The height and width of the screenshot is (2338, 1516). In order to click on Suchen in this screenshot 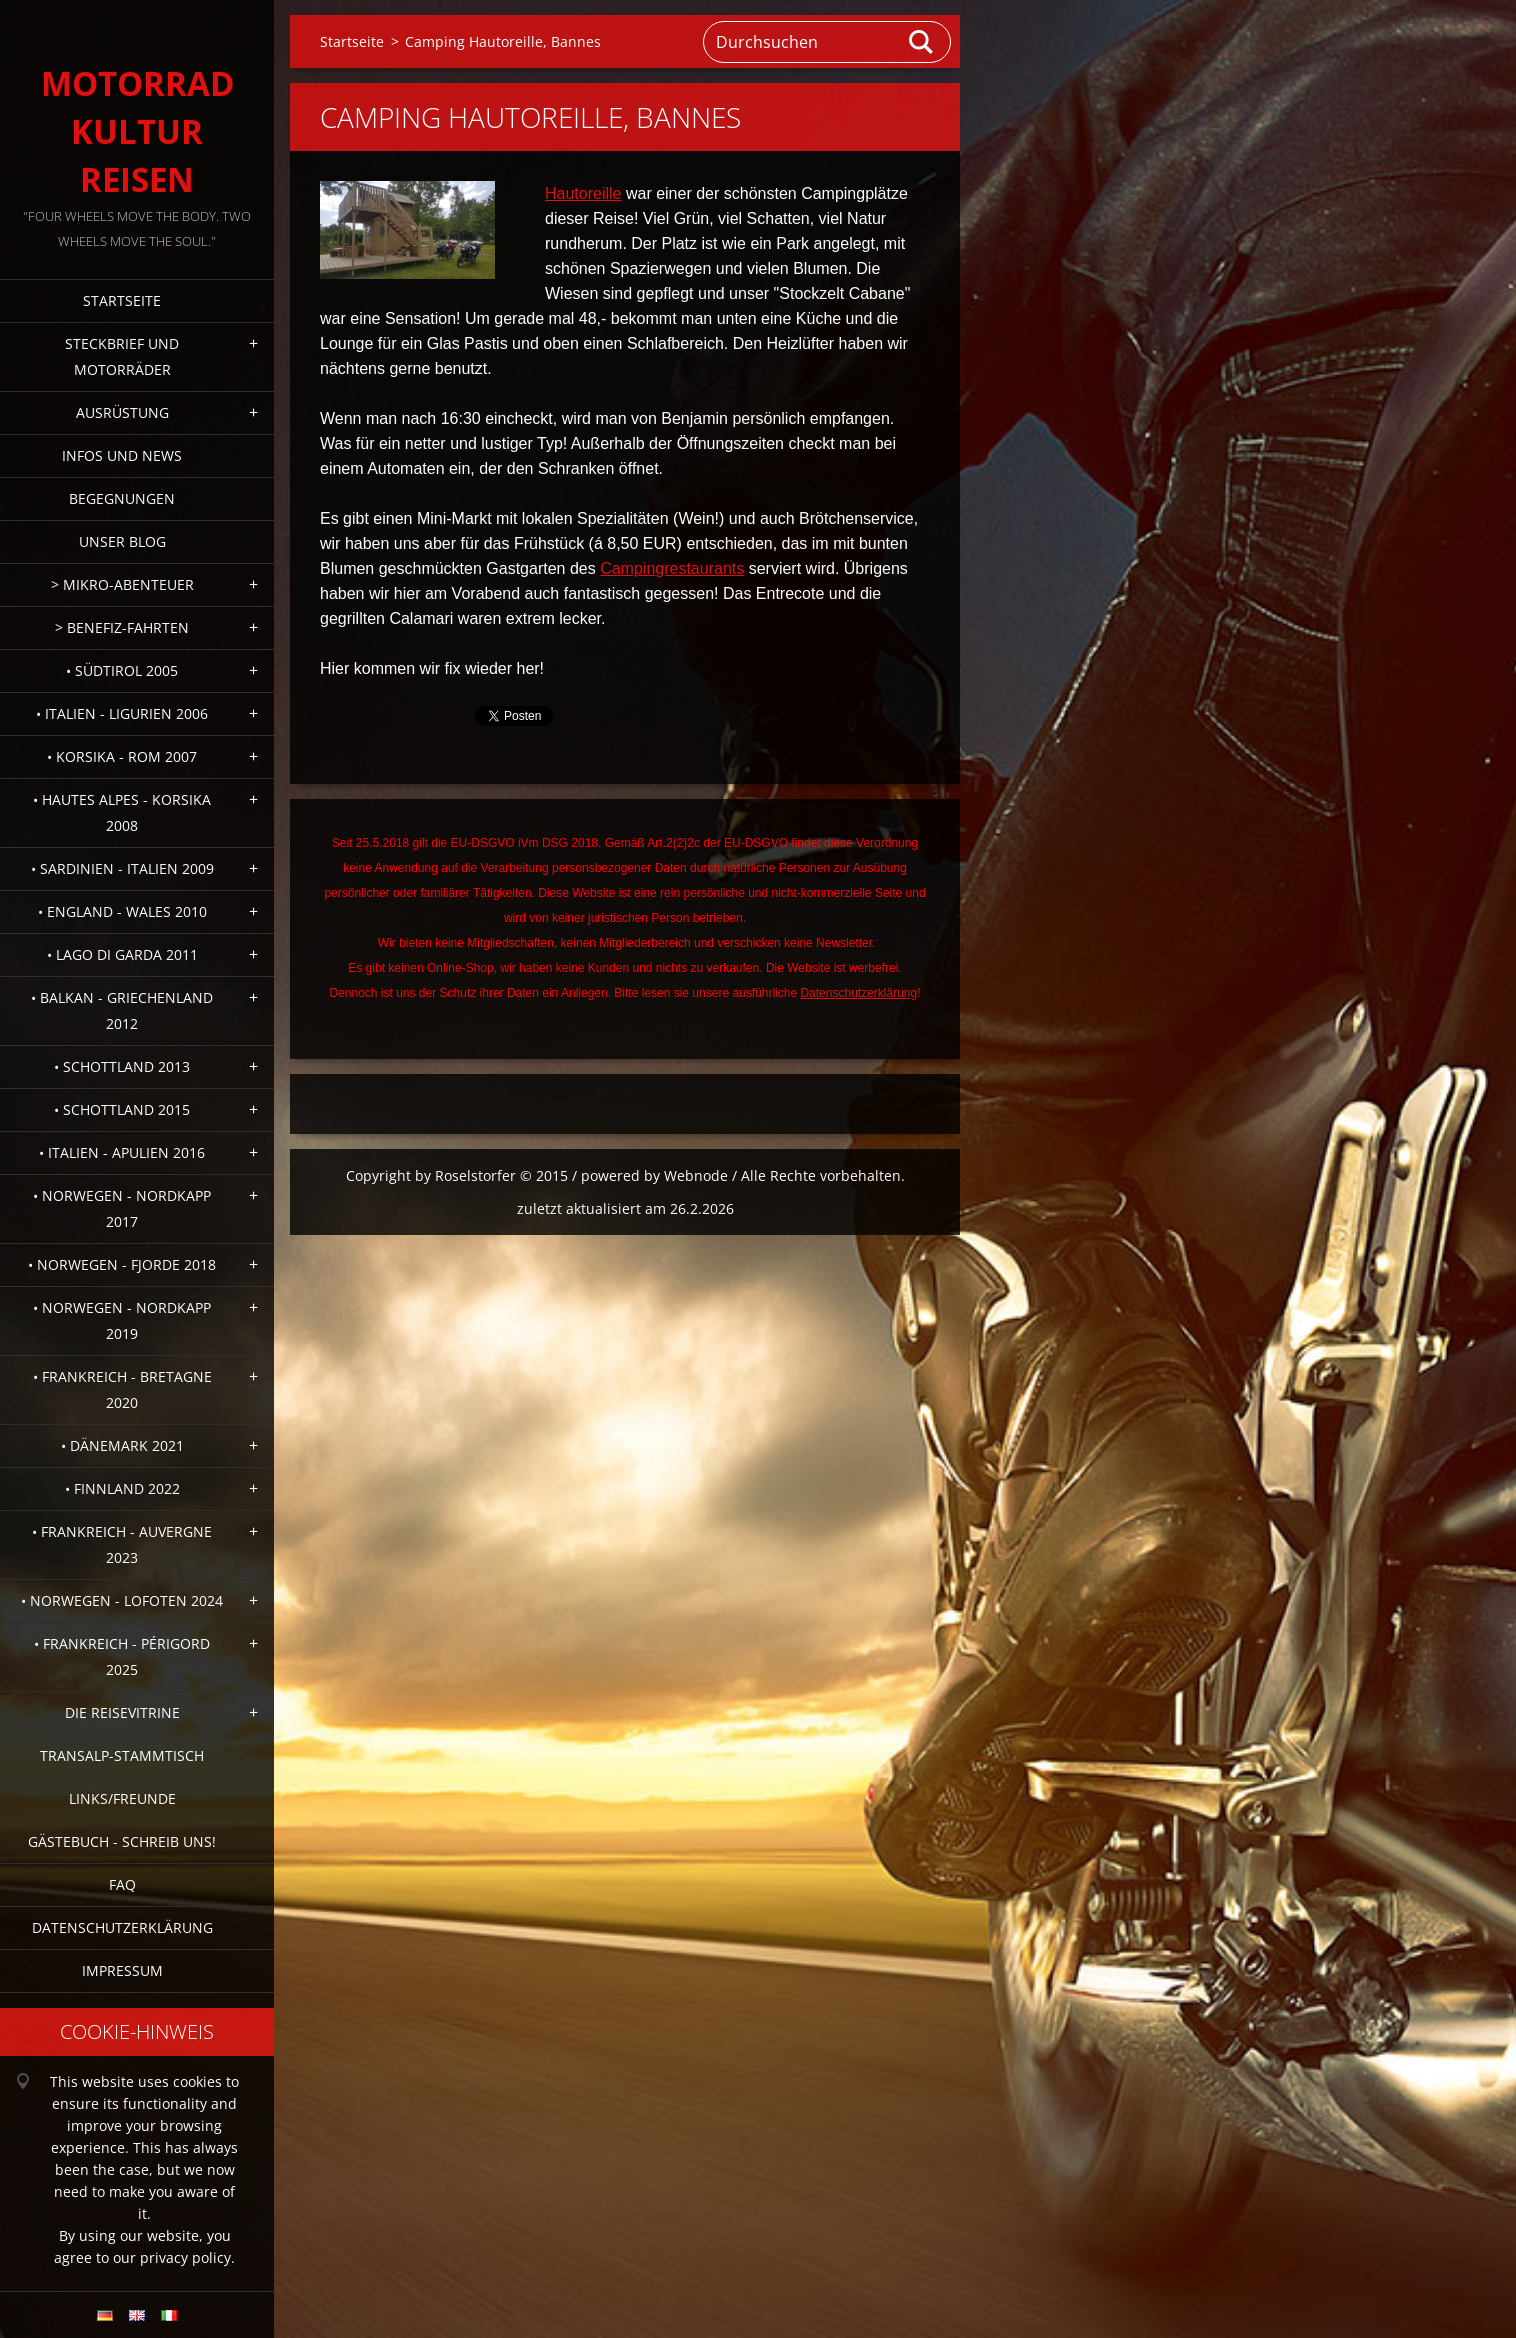, I will do `click(922, 42)`.